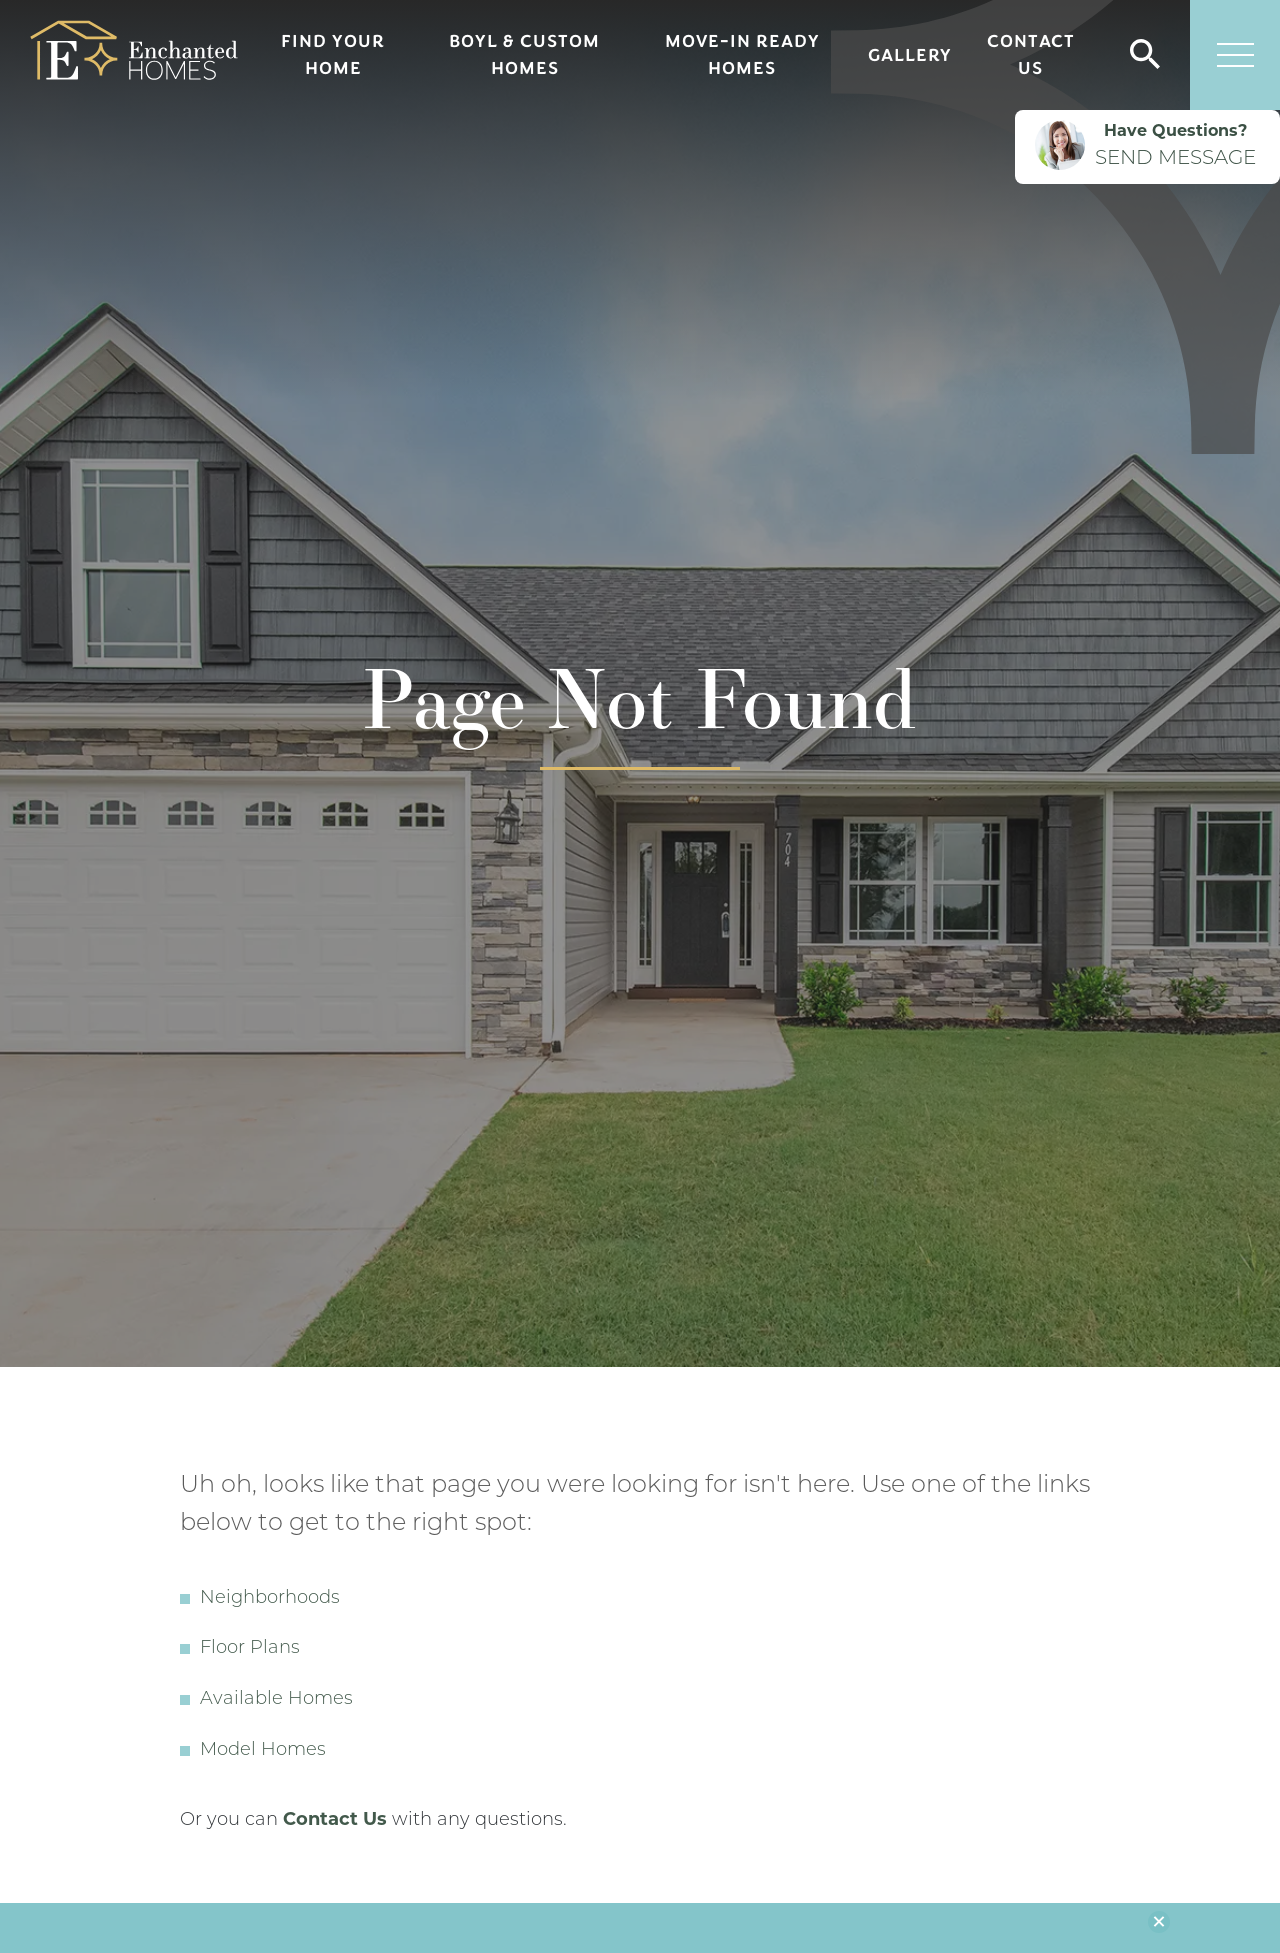 This screenshot has width=1280, height=1953. Describe the element at coordinates (742, 54) in the screenshot. I see `Move-In Ready Homes` at that location.